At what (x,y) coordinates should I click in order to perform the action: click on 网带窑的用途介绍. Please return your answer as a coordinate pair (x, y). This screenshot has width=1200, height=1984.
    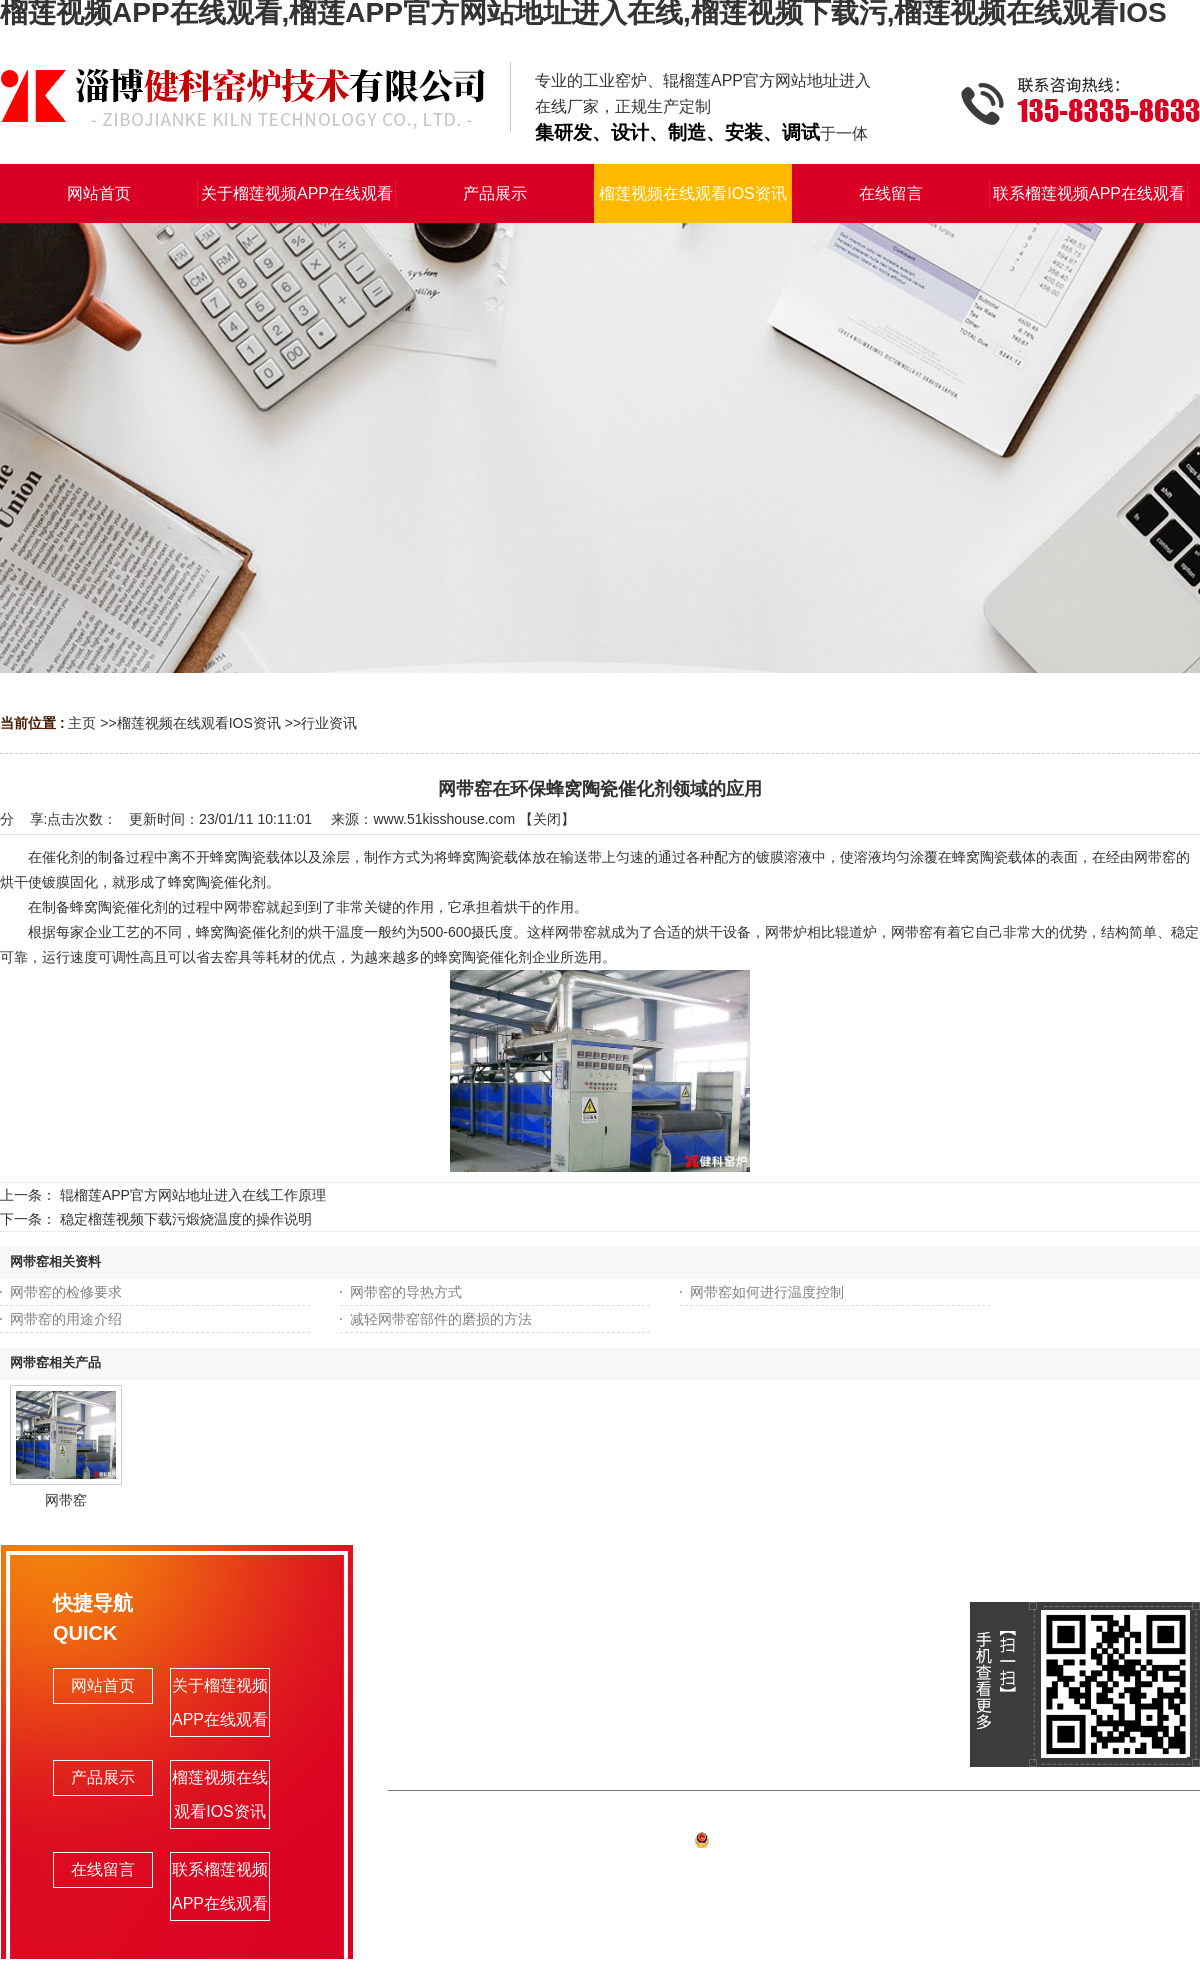
    Looking at the image, I should click on (66, 1319).